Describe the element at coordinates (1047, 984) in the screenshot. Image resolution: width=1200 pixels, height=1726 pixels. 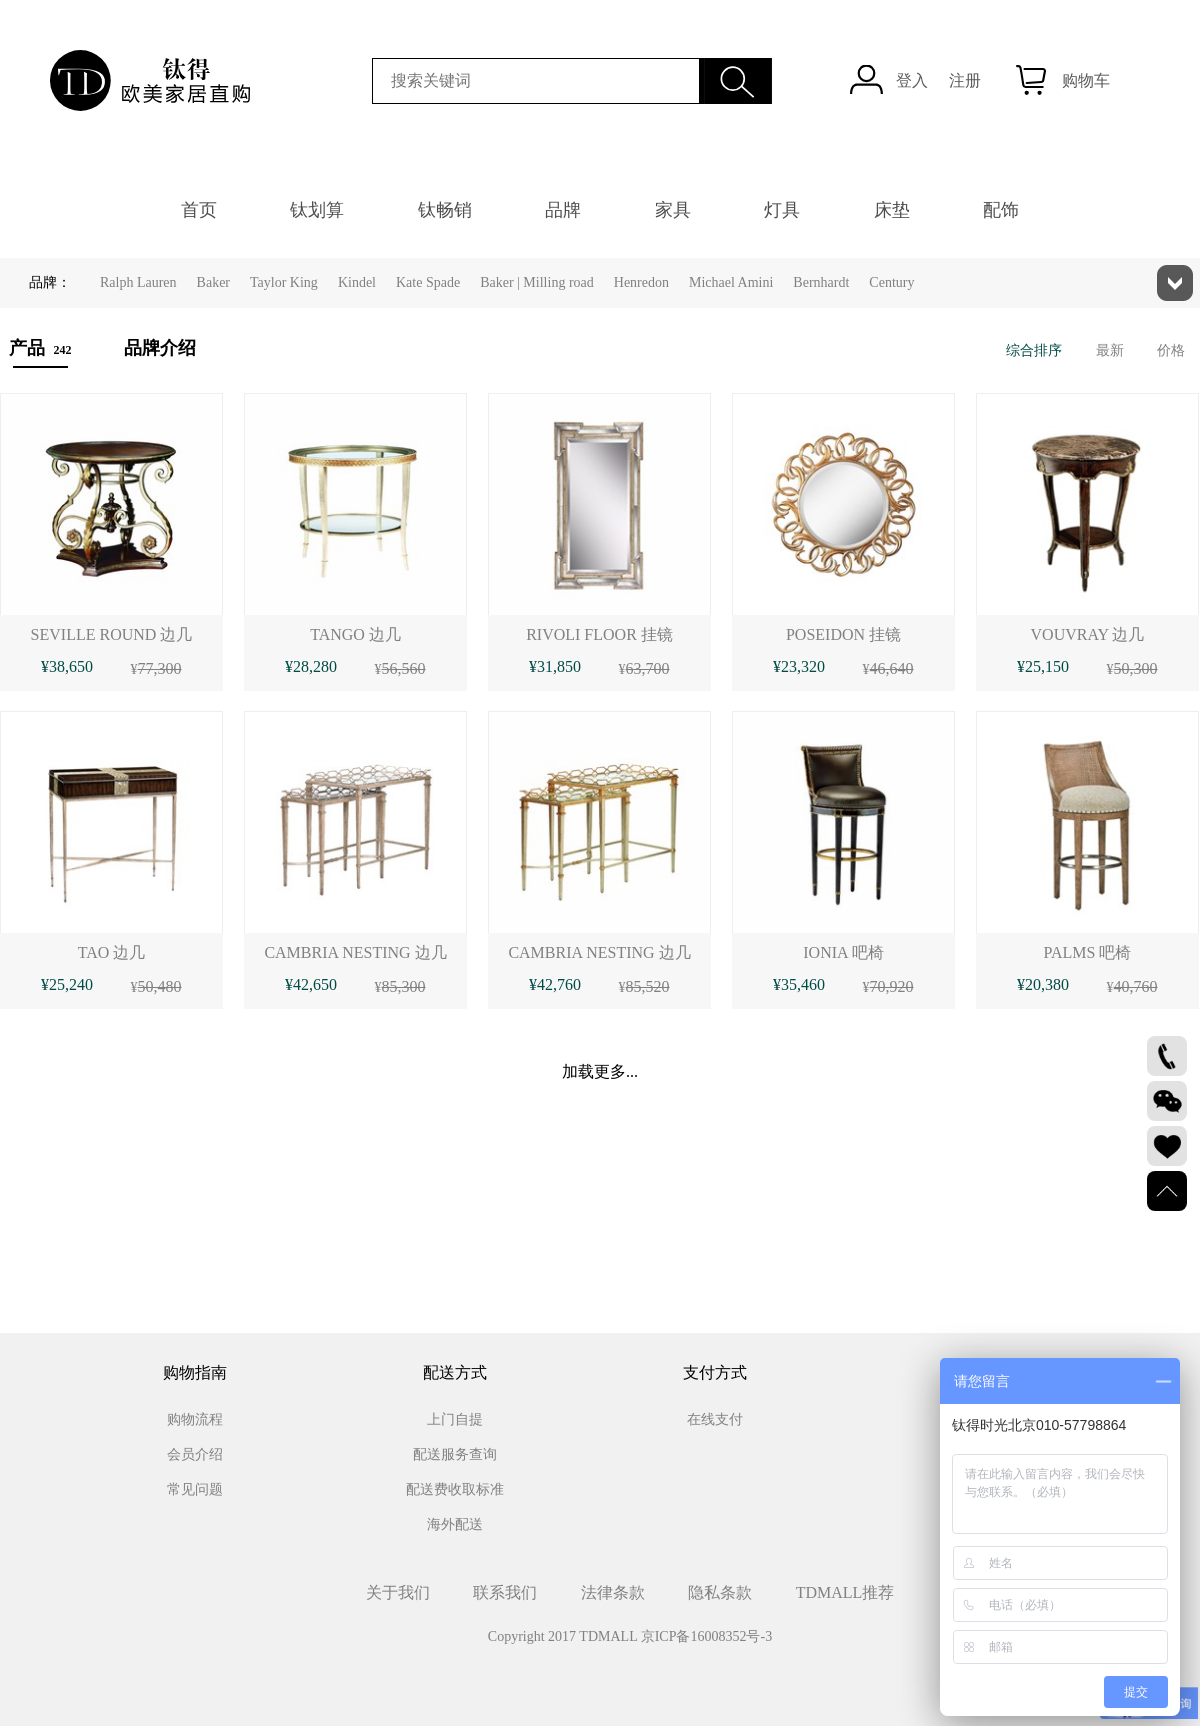
I see `20,380` at that location.